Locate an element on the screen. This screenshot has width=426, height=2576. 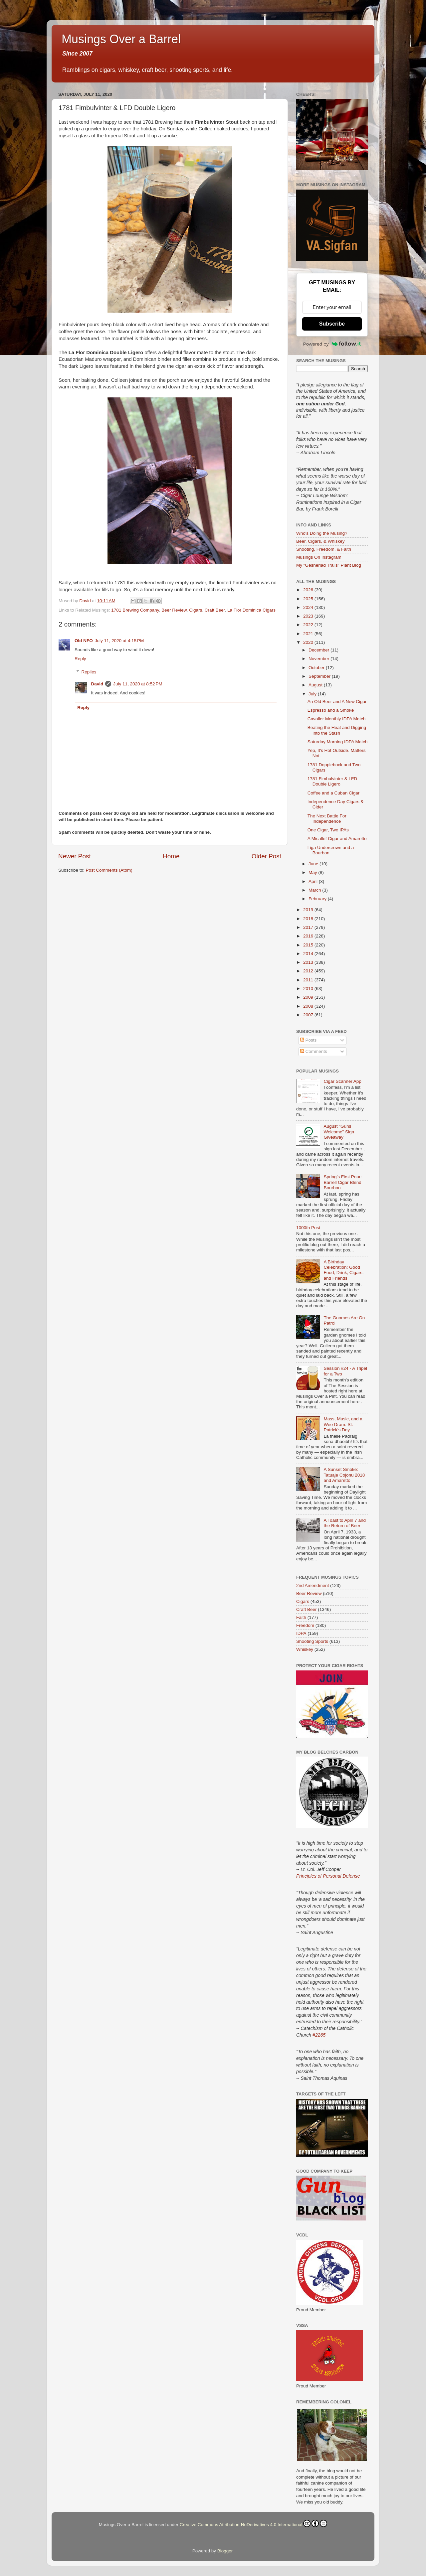
February is located at coordinates (318, 898).